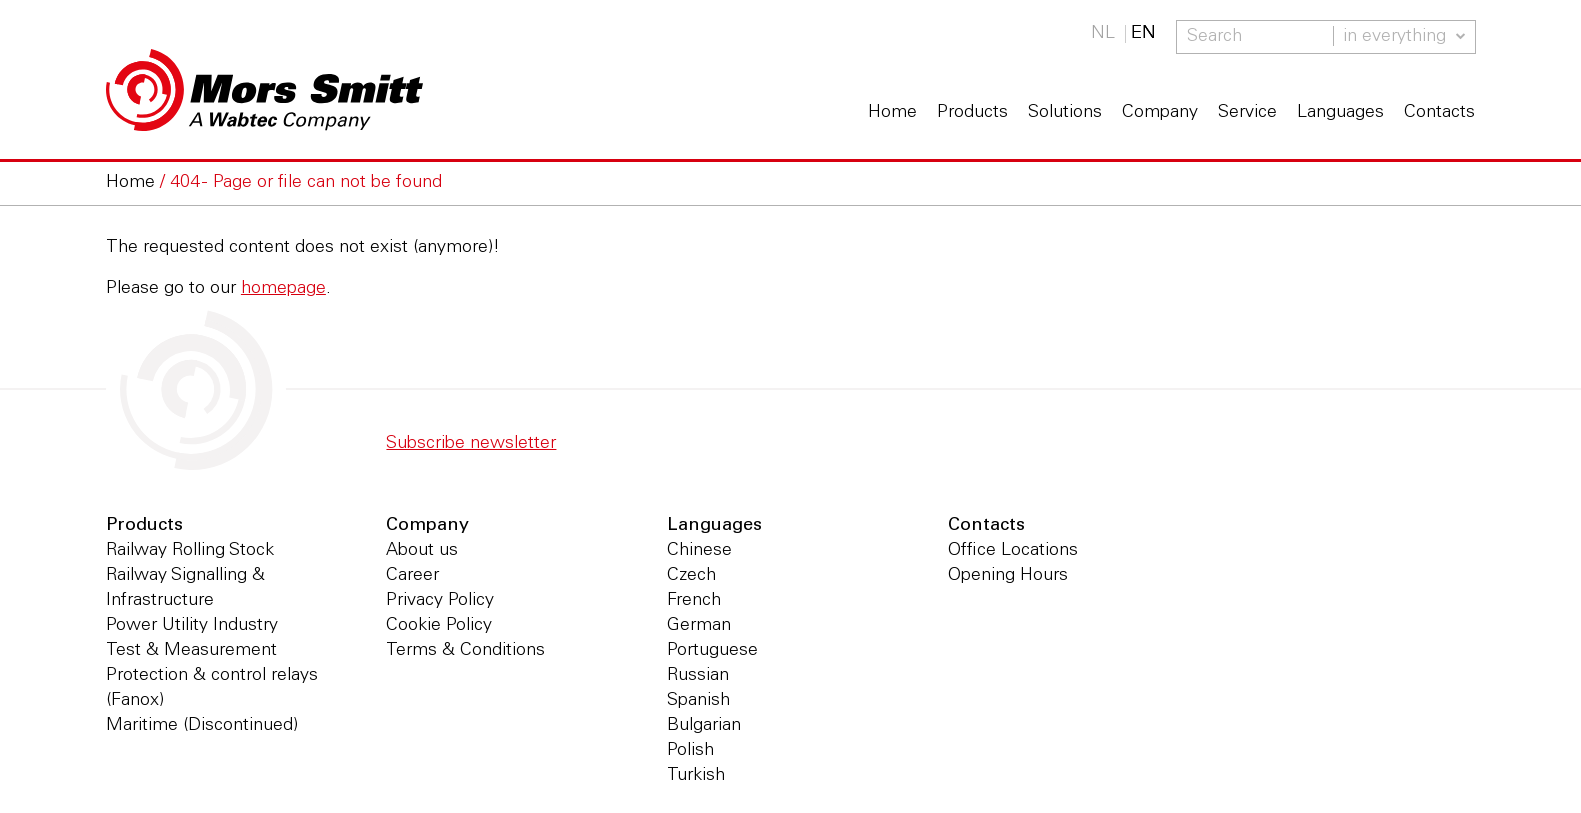 The width and height of the screenshot is (1581, 813). Describe the element at coordinates (190, 551) in the screenshot. I see `Railway Rolling Stock` at that location.